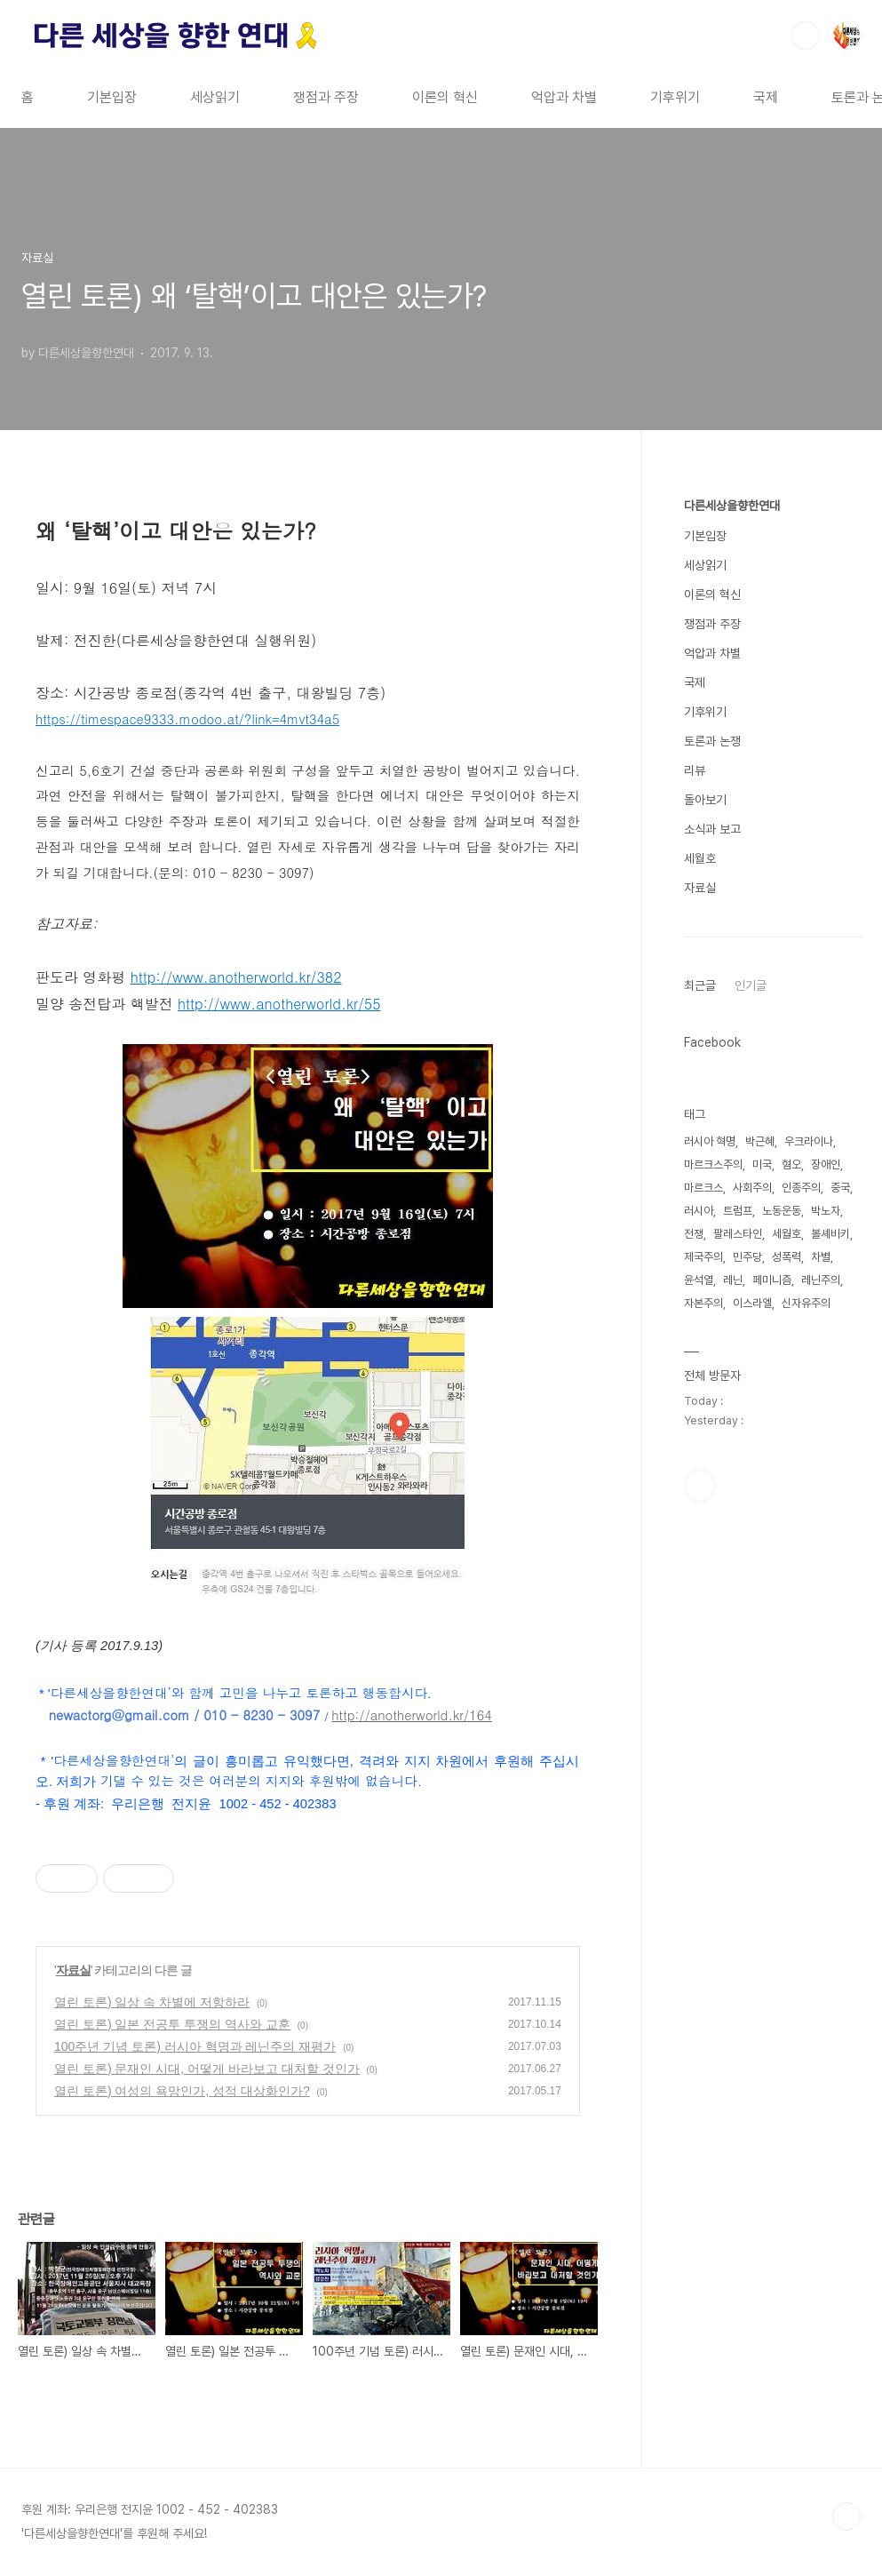  Describe the element at coordinates (152, 2002) in the screenshot. I see `열린 토론) 일상 속 차별에 저항하라` at that location.